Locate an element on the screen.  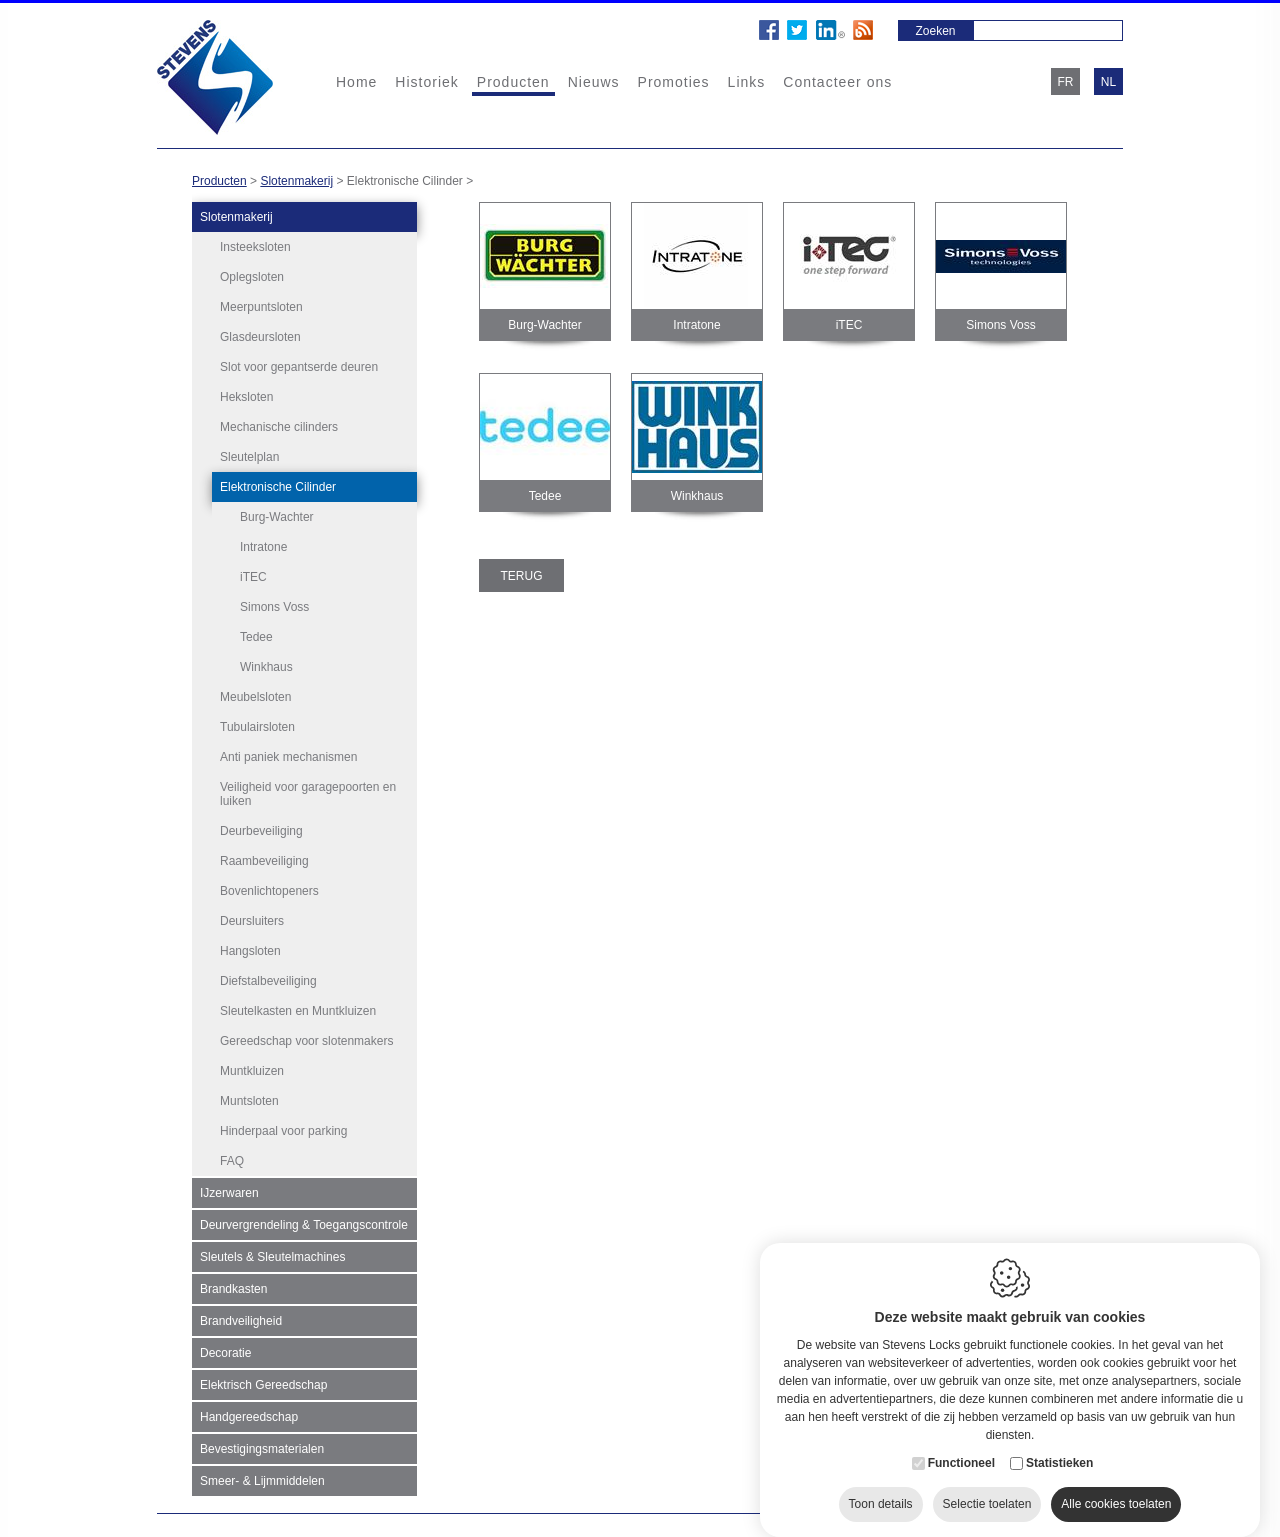
Deurvergrendeling & Toegangscontrole is located at coordinates (304, 1222).